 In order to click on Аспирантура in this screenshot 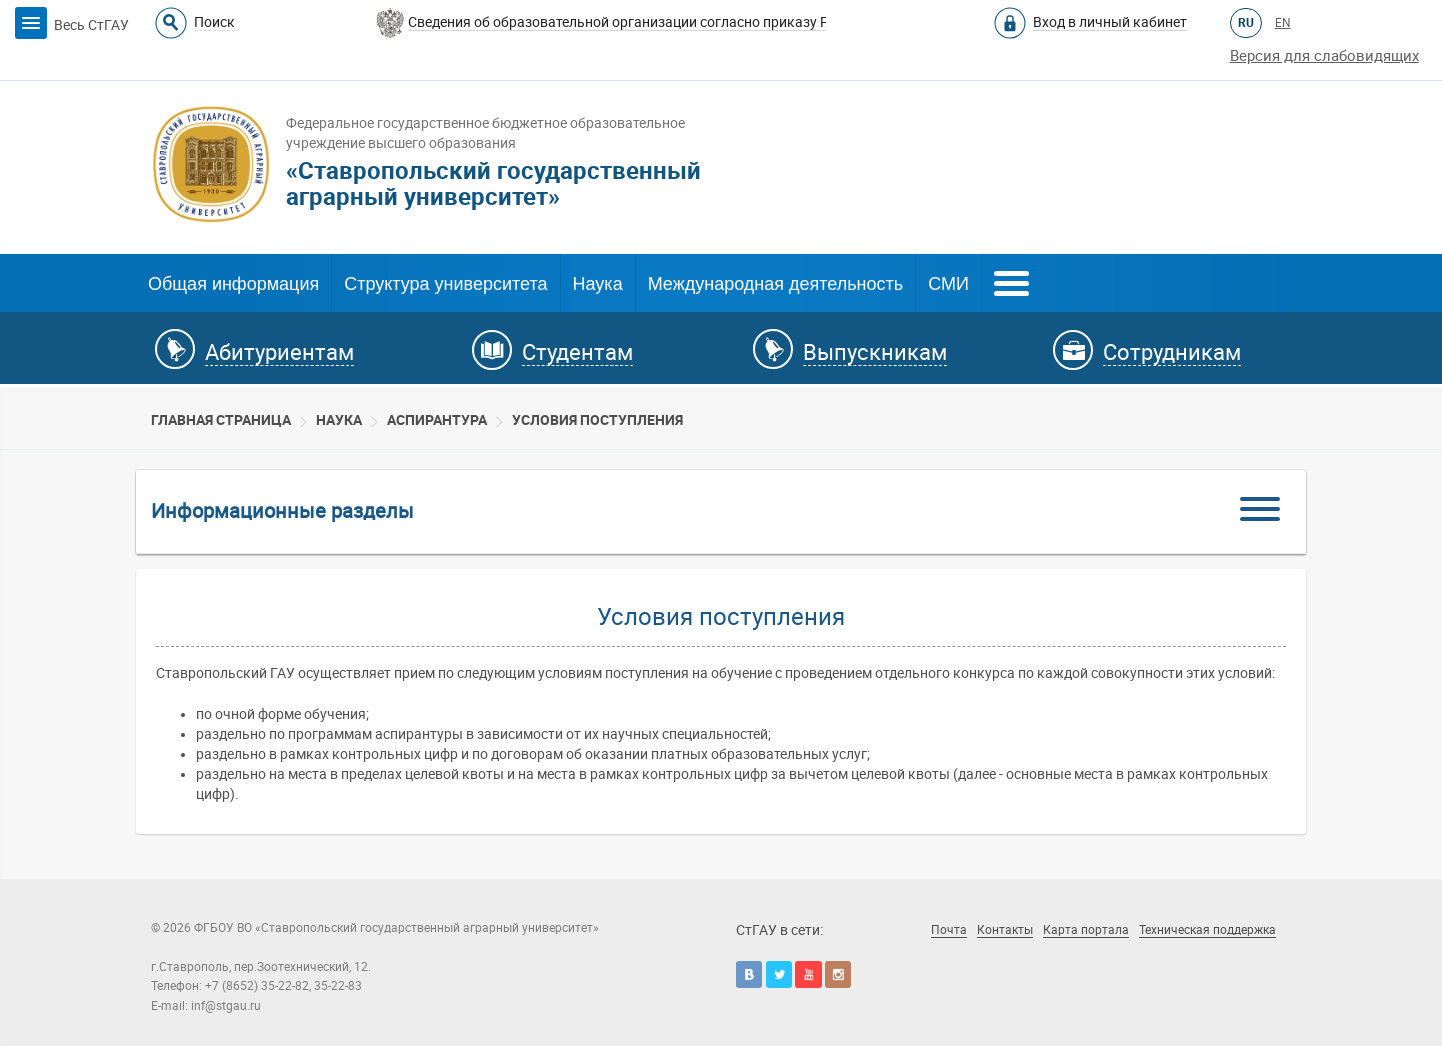, I will do `click(437, 420)`.